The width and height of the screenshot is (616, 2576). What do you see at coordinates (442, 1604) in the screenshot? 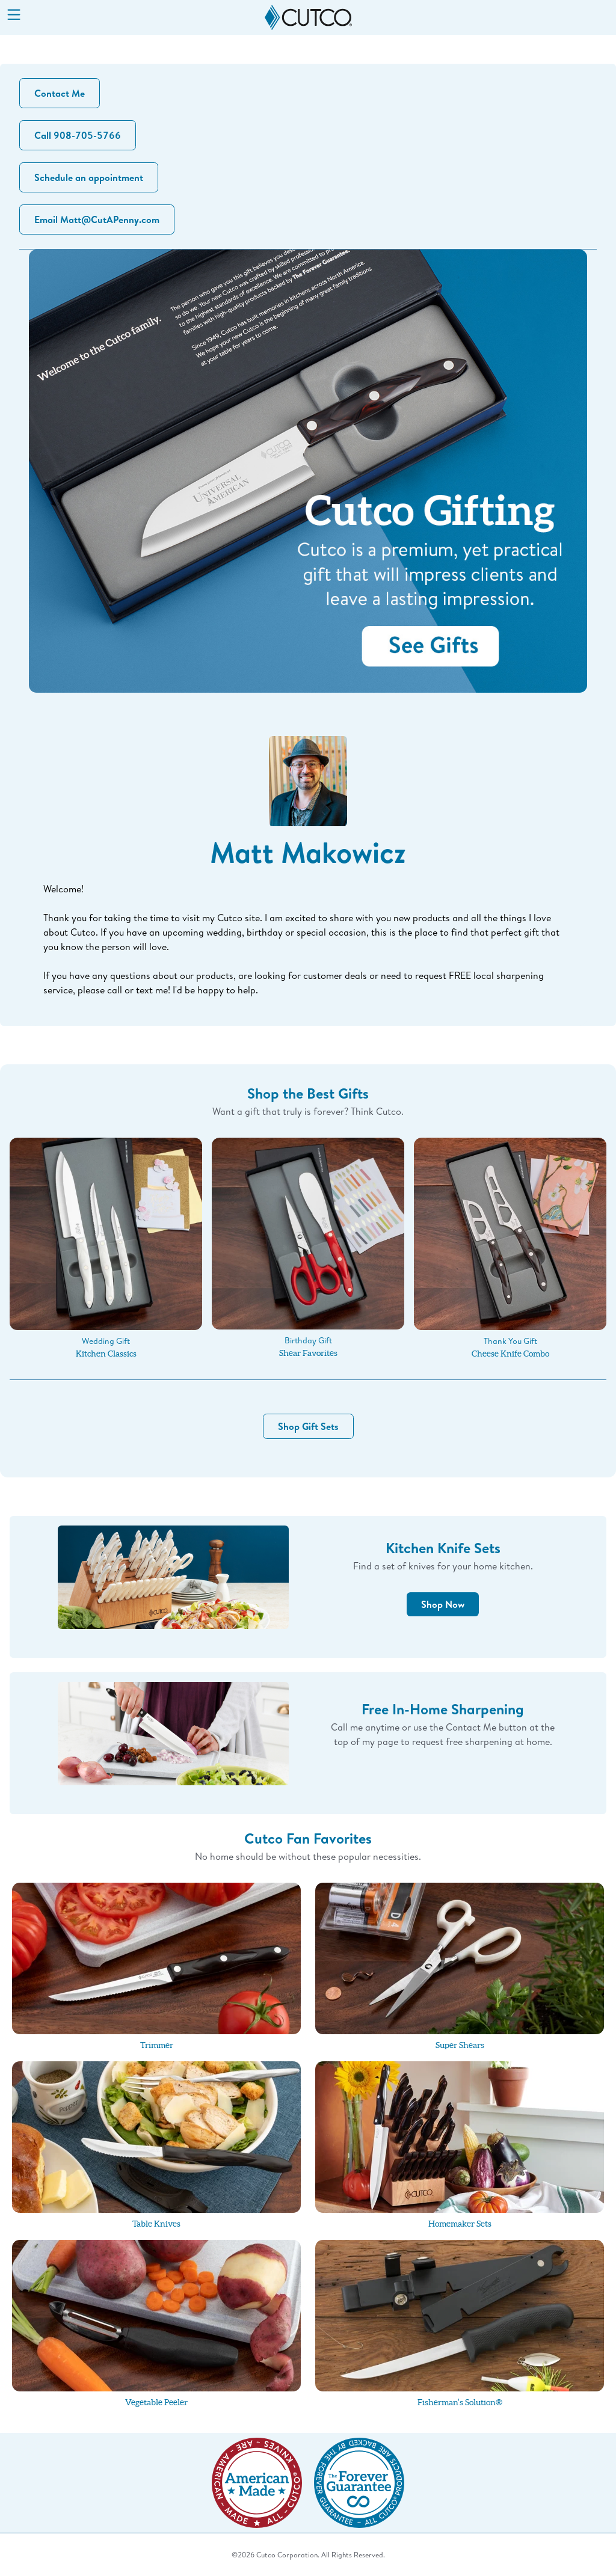
I see `Shop Now [button]` at bounding box center [442, 1604].